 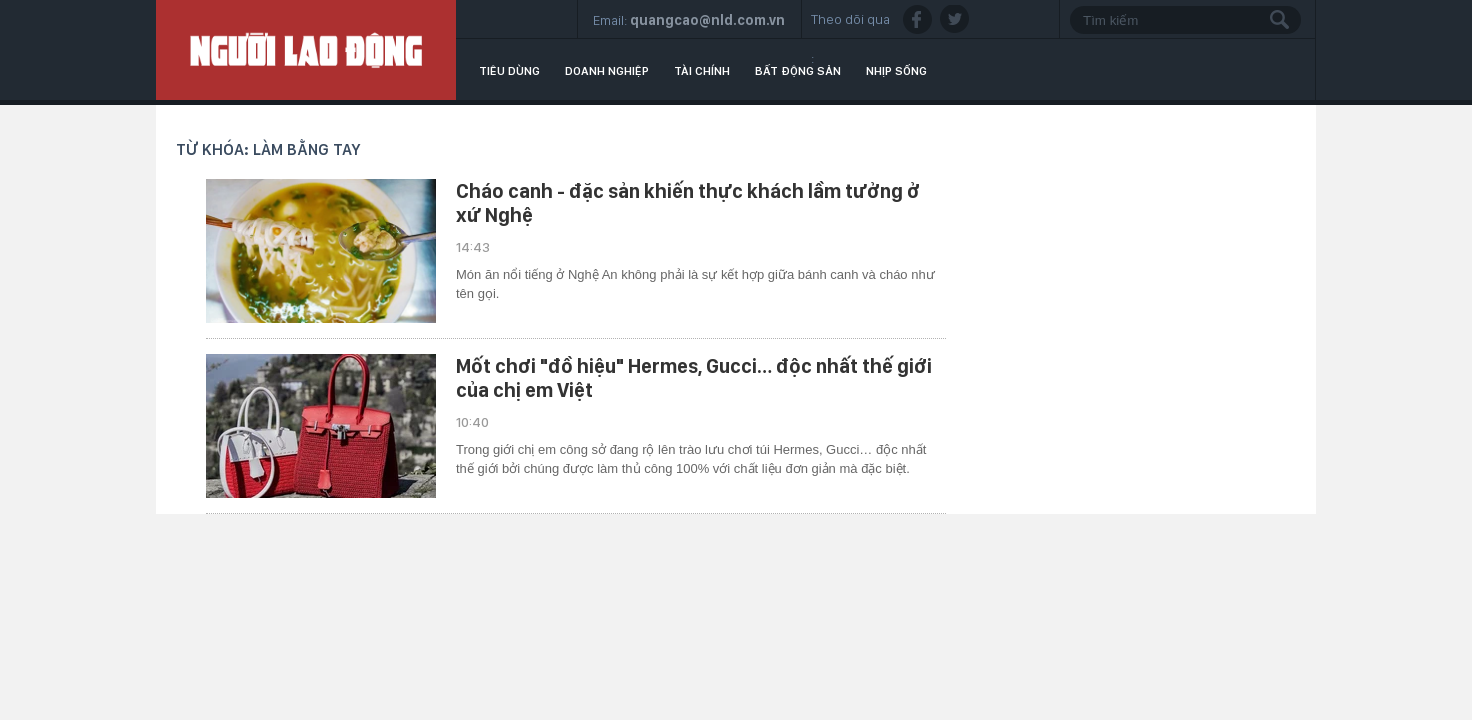 I want to click on Tài chính, so click(x=702, y=71).